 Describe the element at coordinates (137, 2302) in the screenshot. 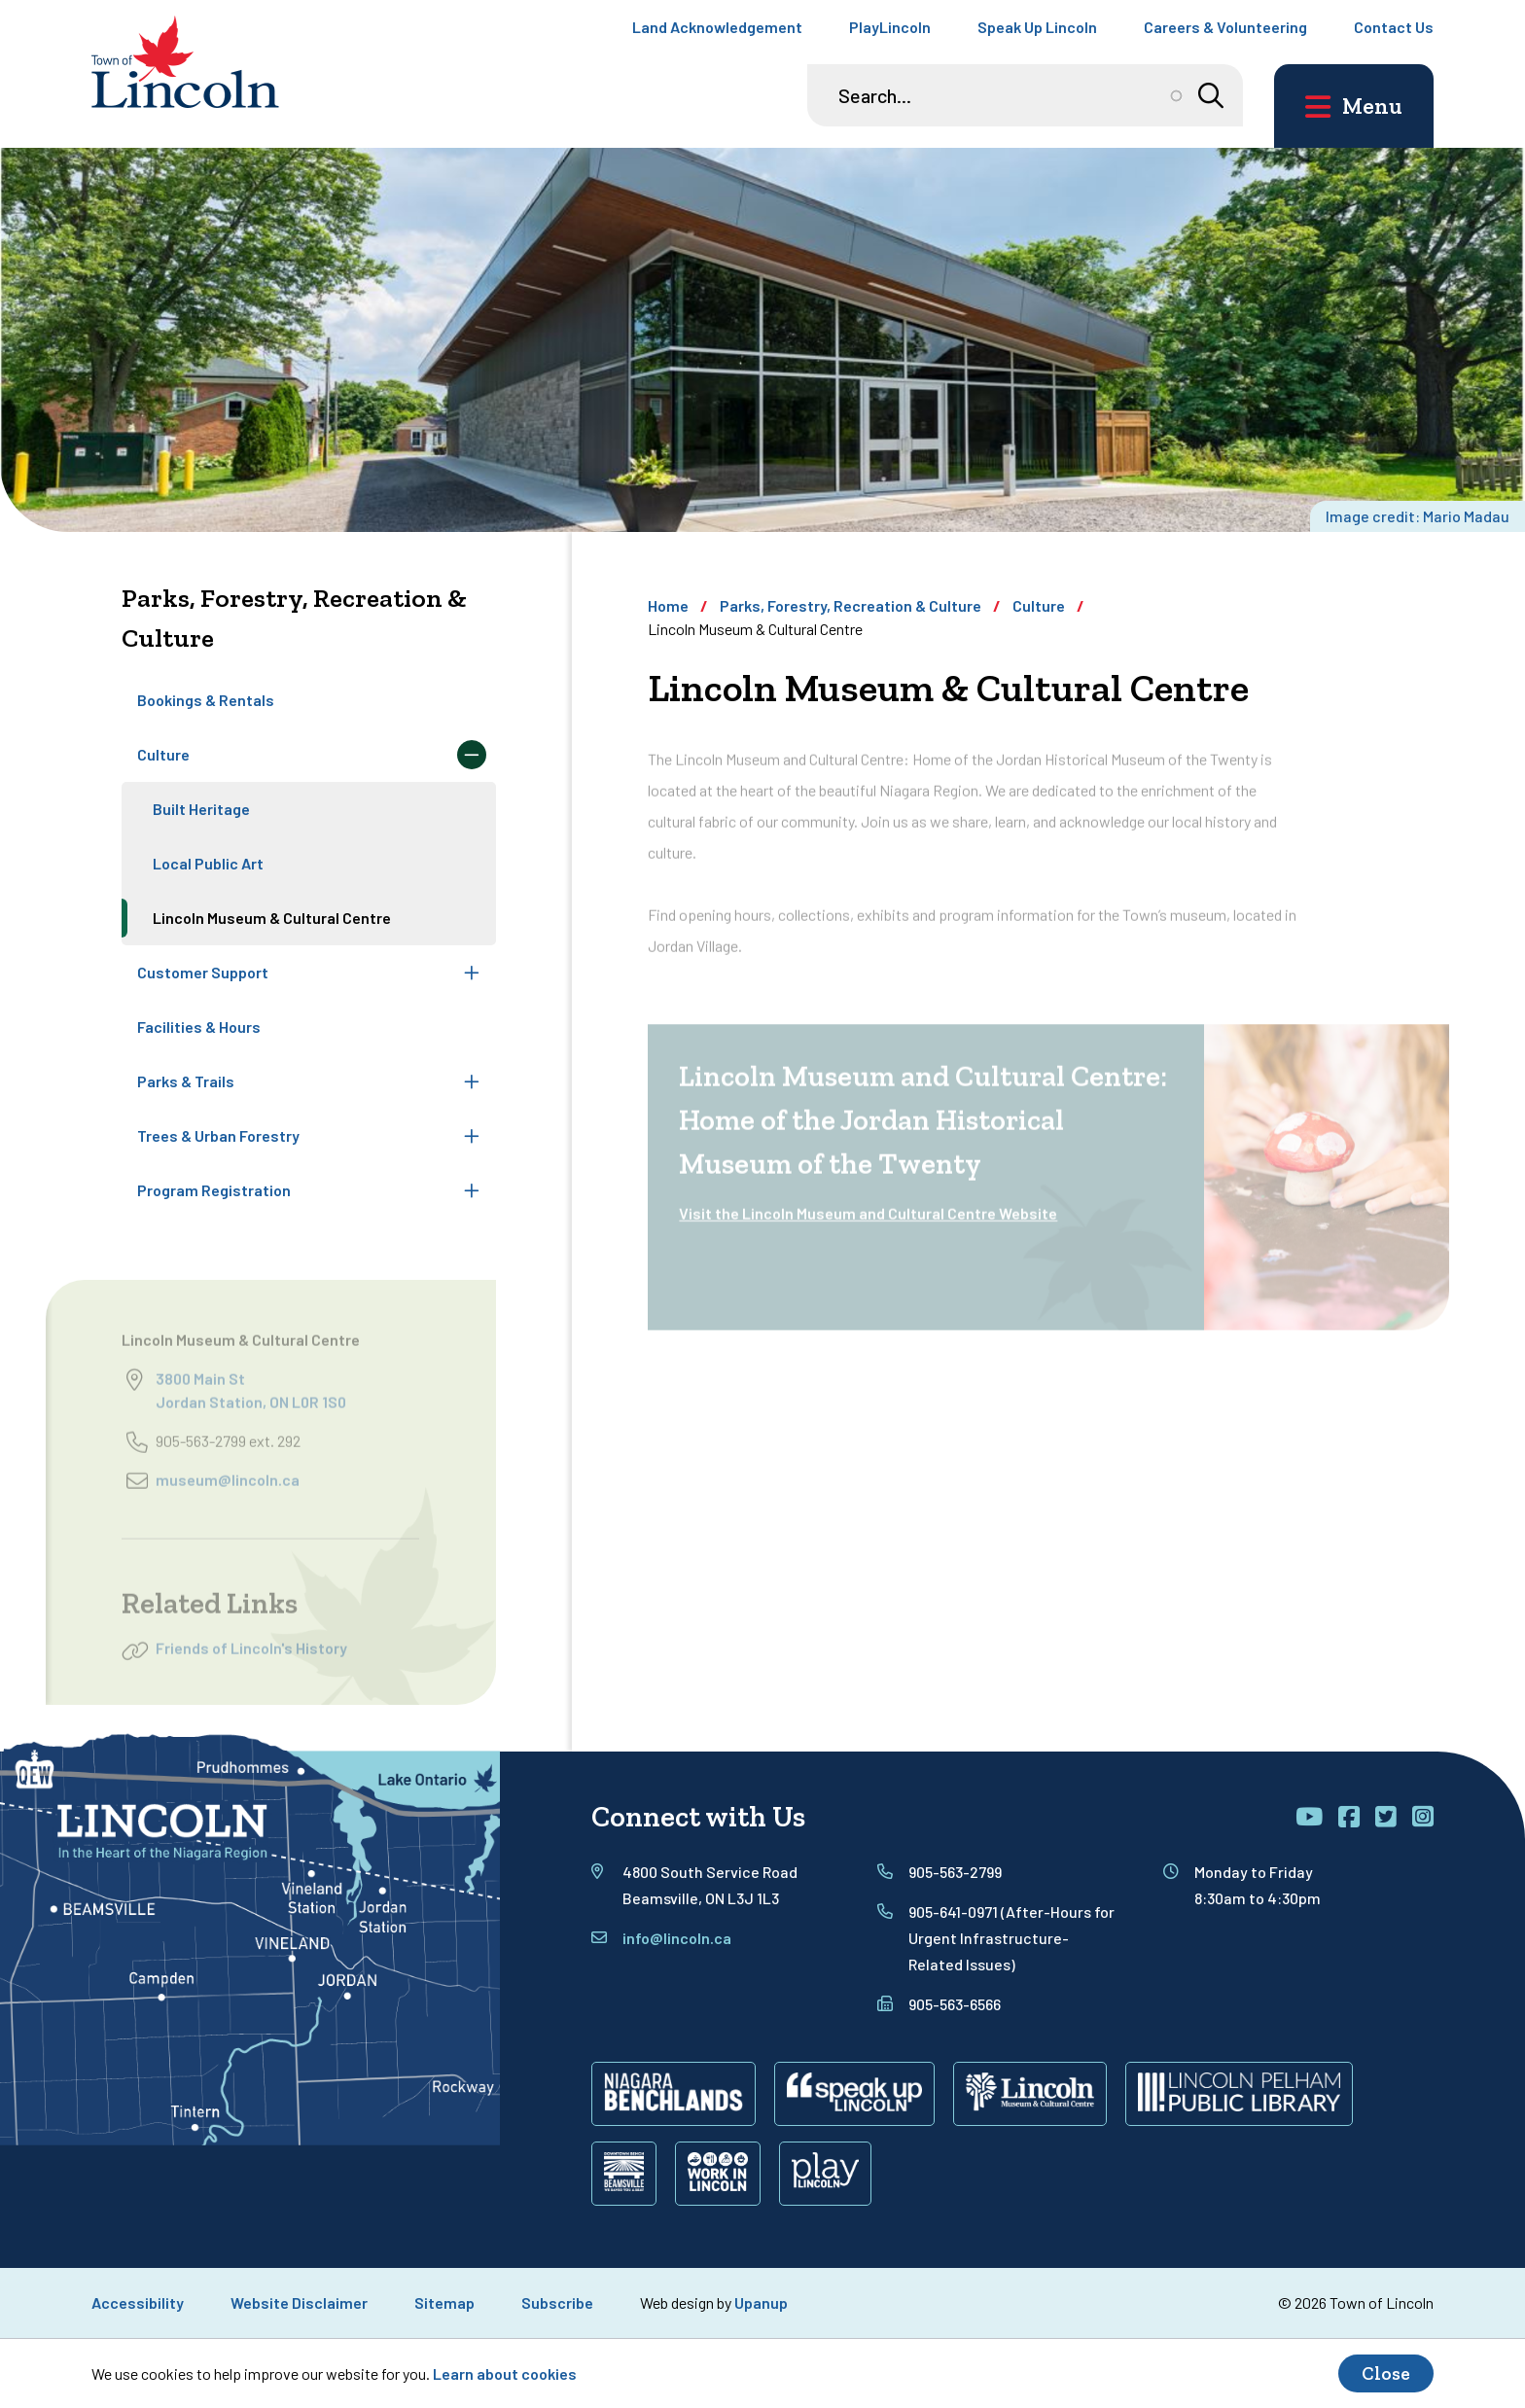

I see `Accessibility` at that location.